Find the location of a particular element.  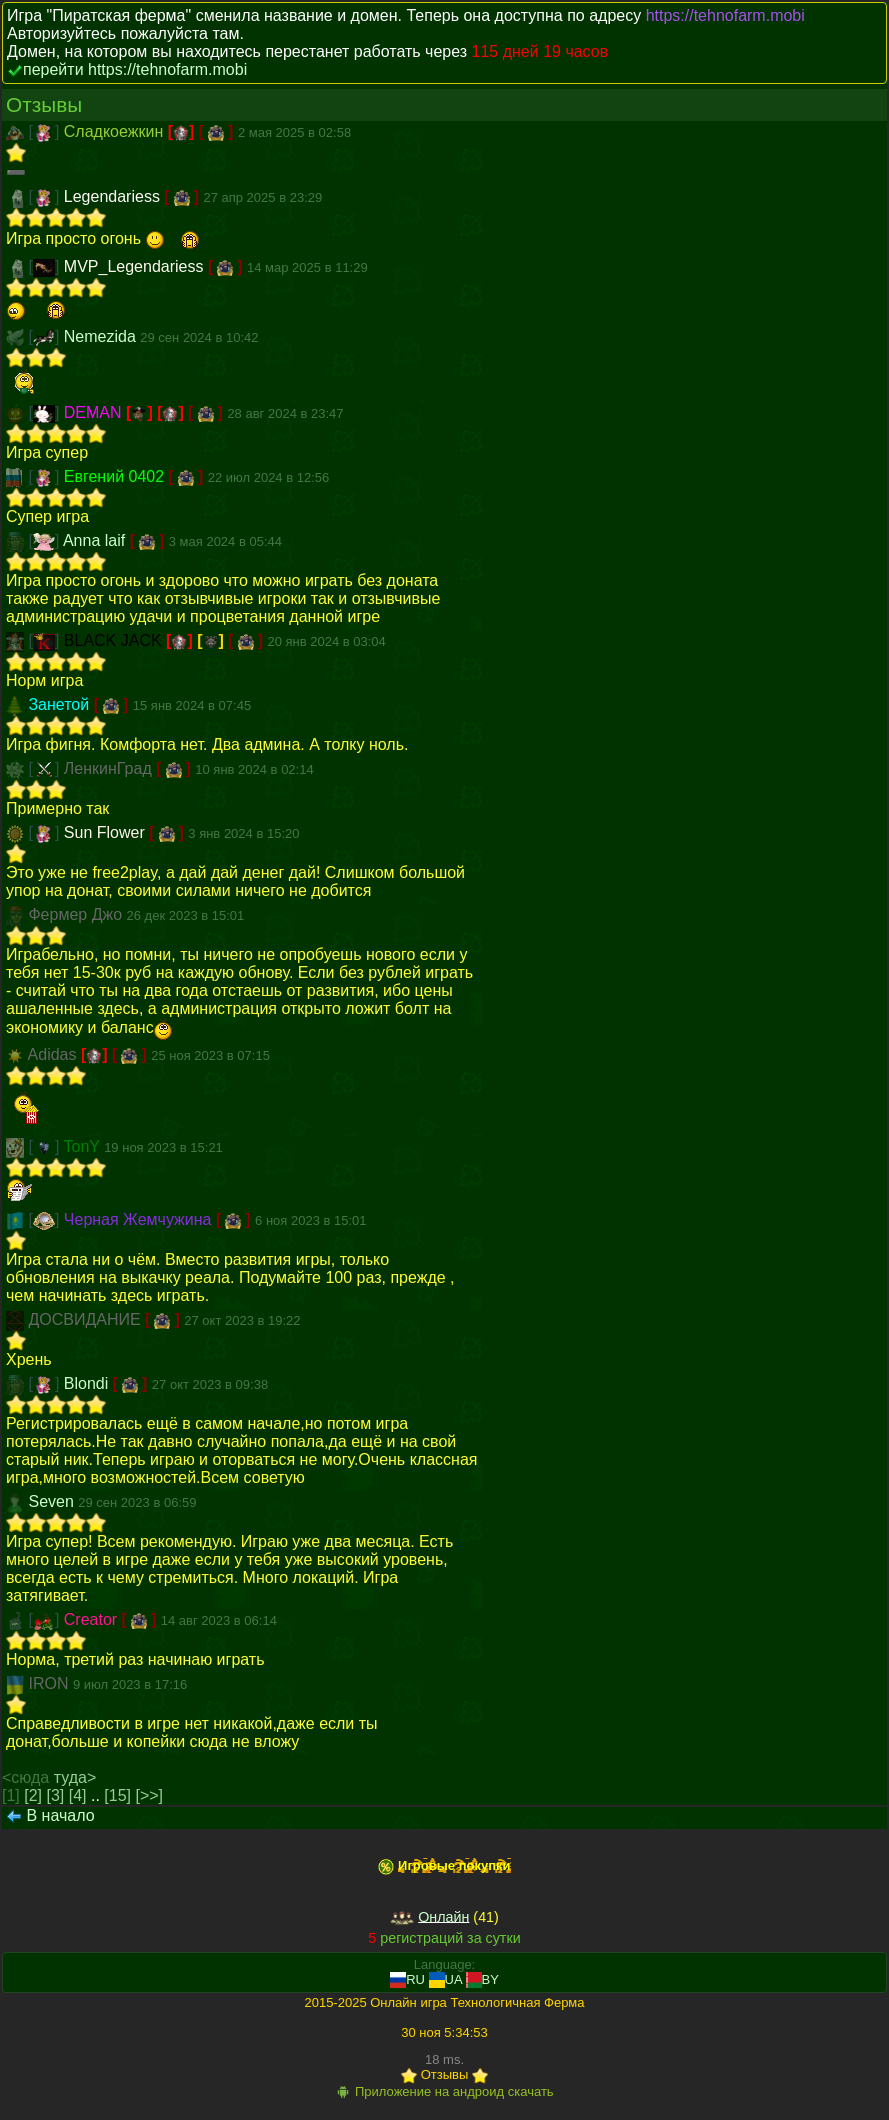

DEMAN is located at coordinates (95, 412).